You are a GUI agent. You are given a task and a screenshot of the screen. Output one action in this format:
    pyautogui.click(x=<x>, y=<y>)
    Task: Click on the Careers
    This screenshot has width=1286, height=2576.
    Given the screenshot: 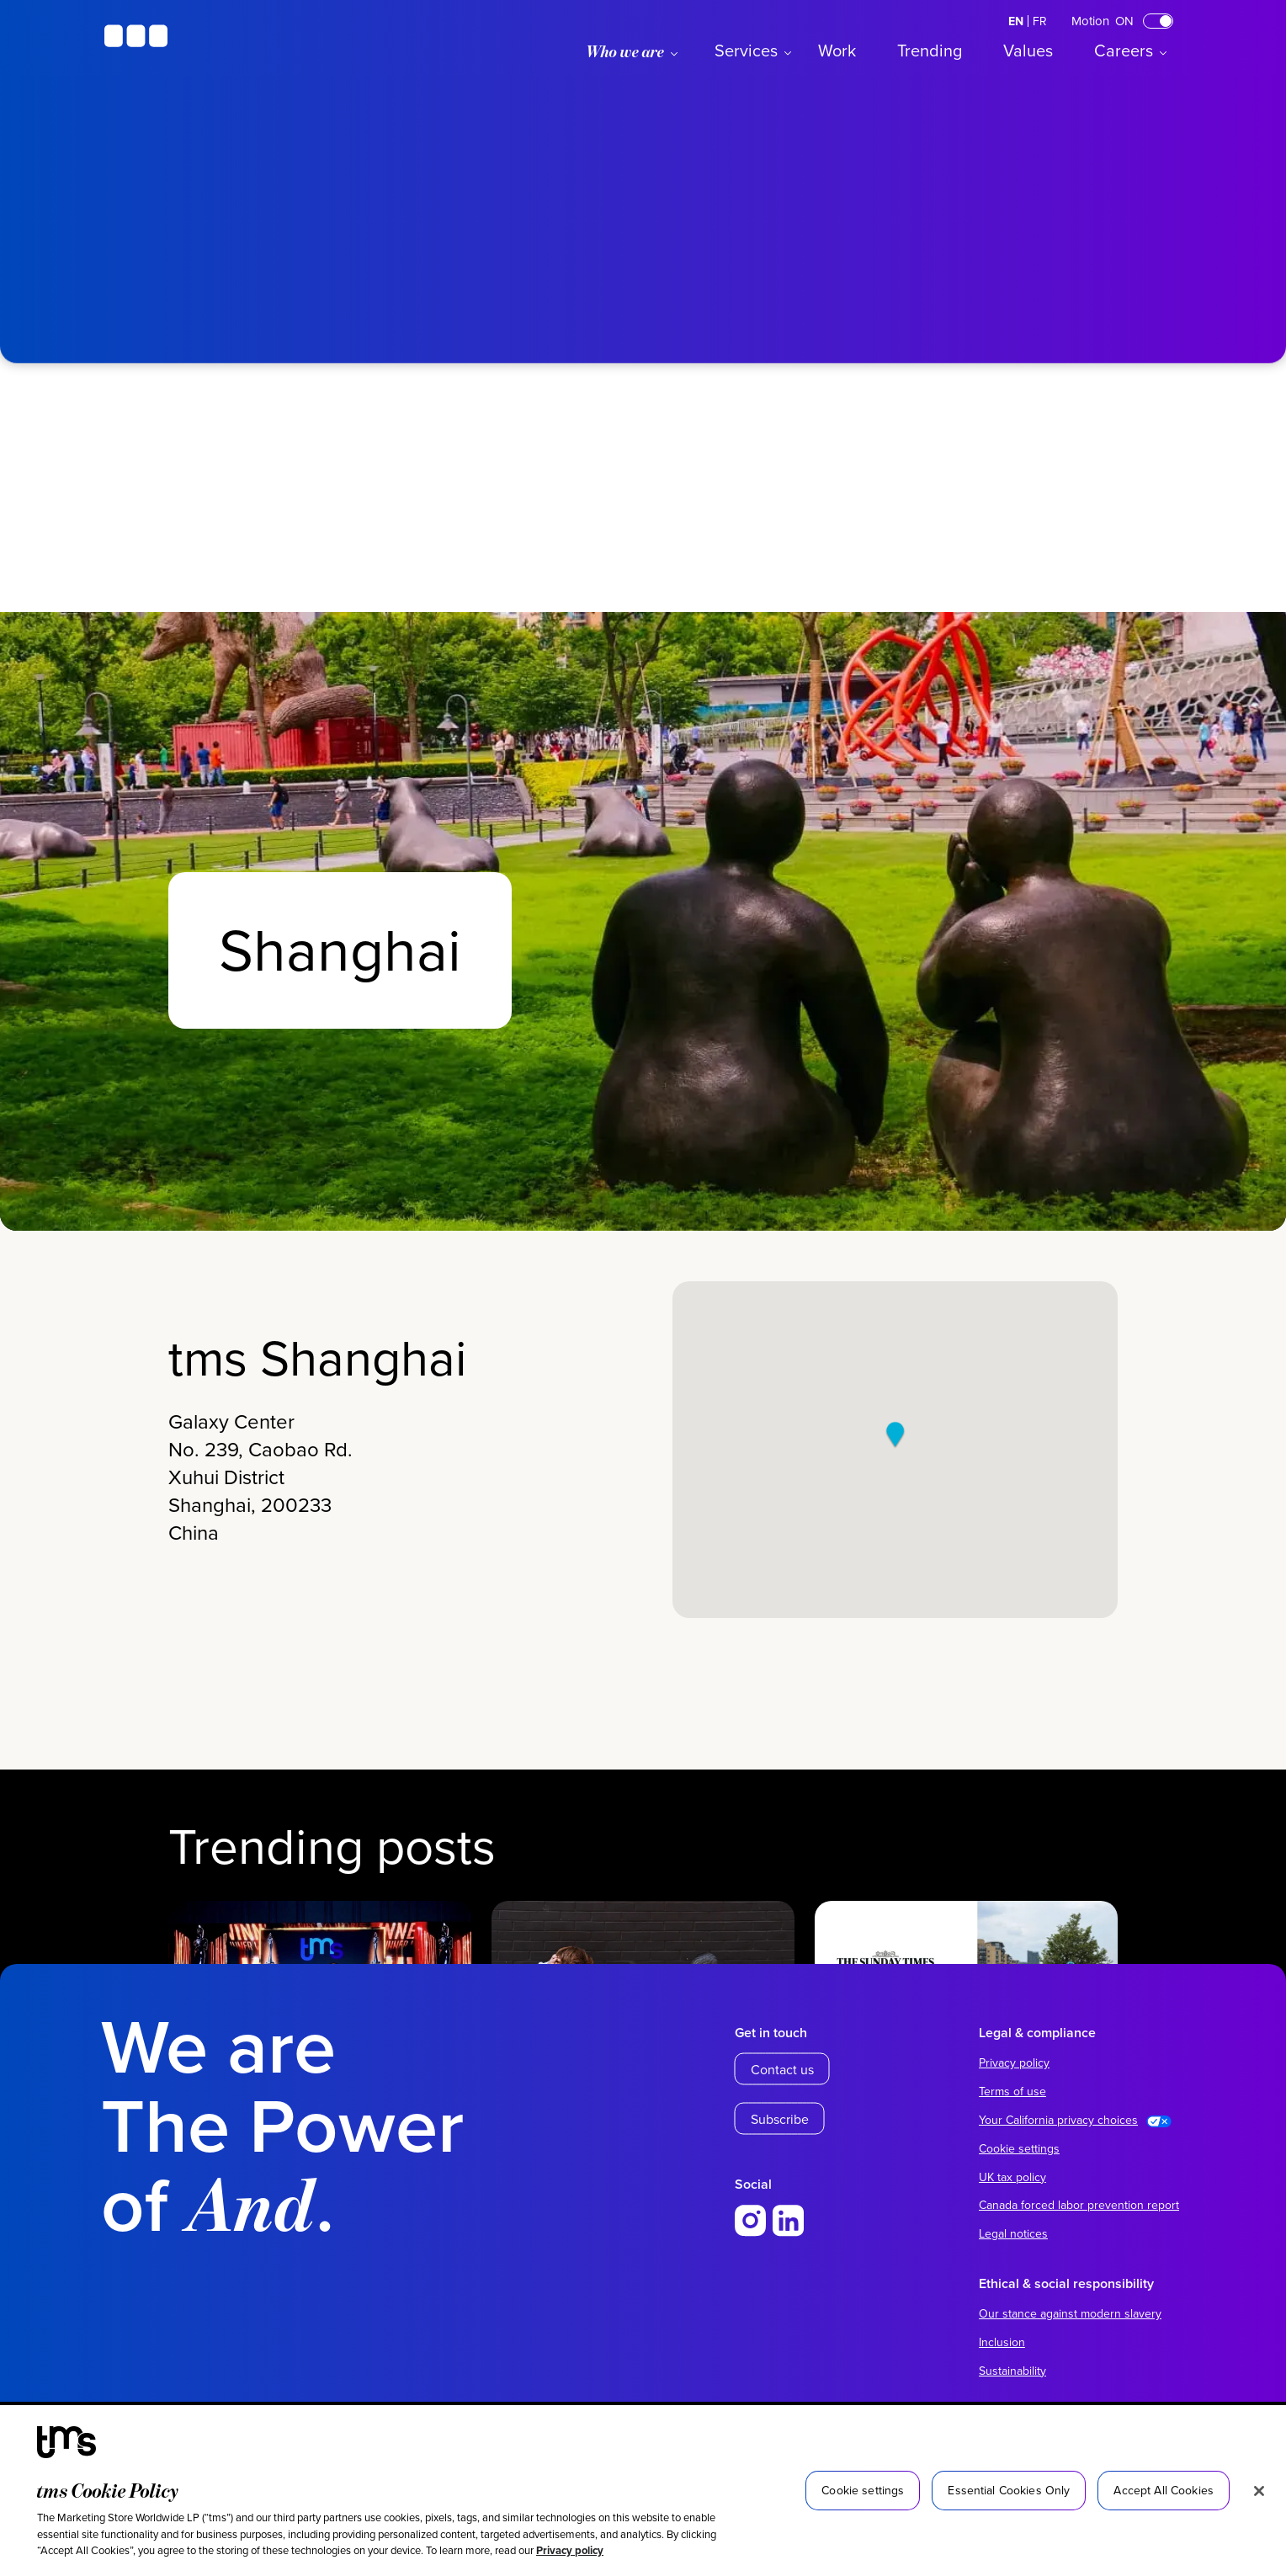 What is the action you would take?
    pyautogui.click(x=1123, y=50)
    